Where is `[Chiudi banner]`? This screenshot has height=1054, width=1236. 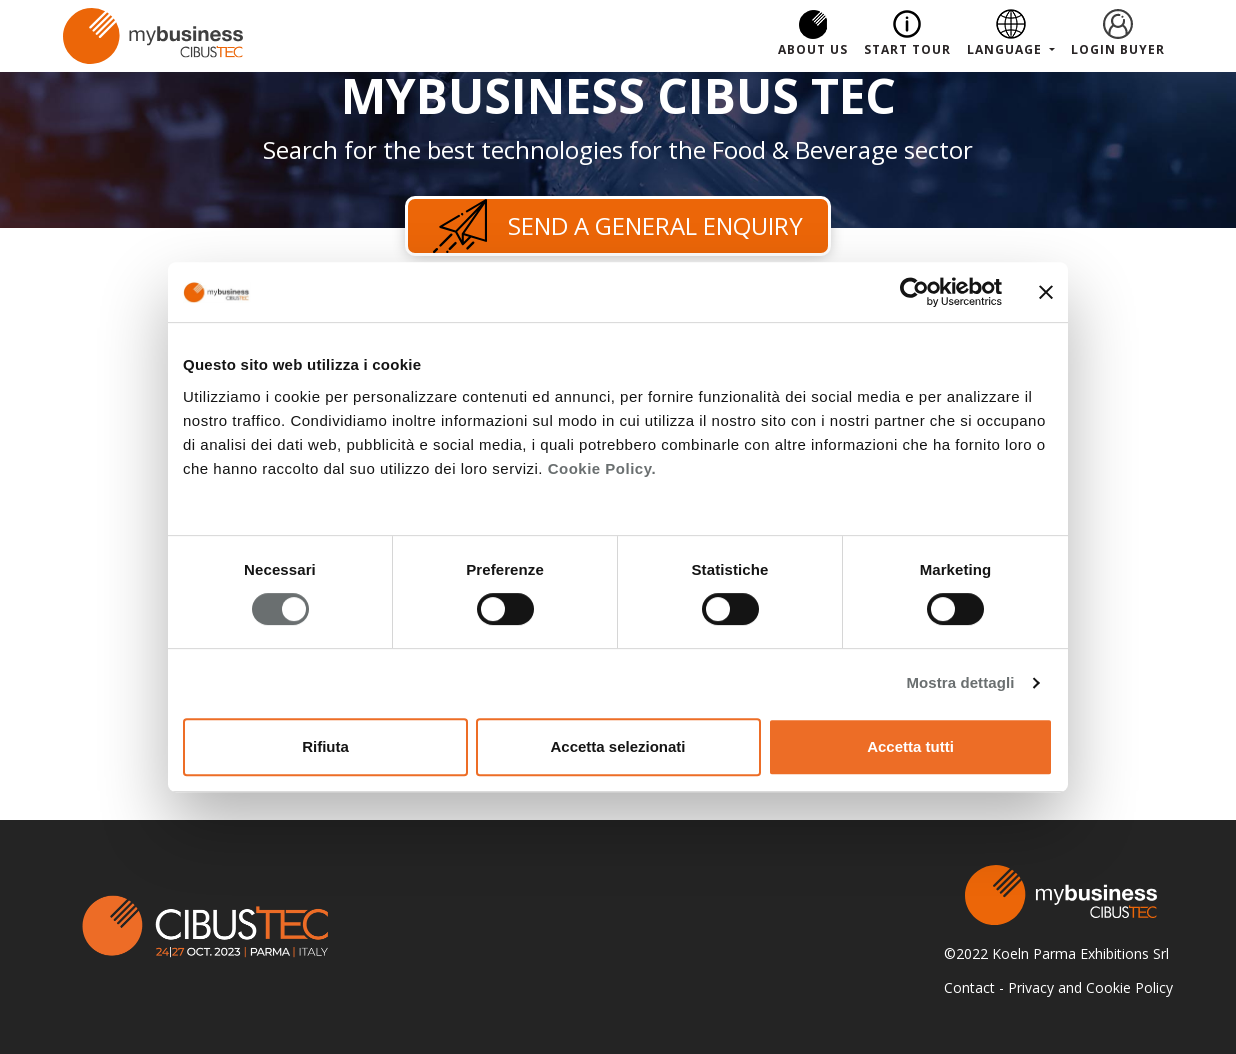
[Chiudi banner] is located at coordinates (1046, 292).